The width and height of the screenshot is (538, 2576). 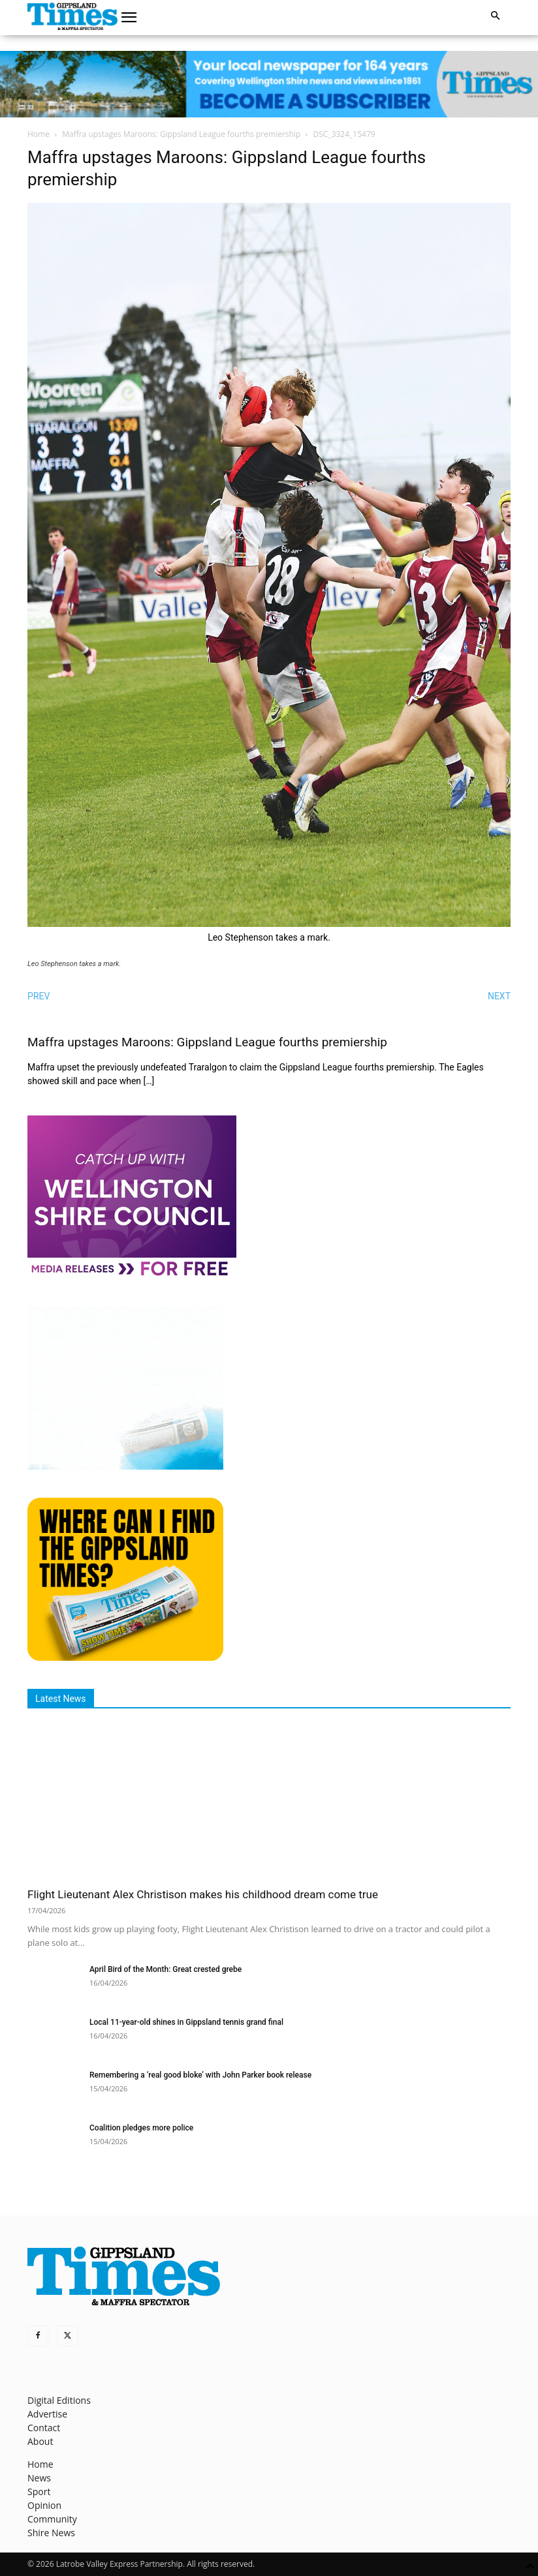 What do you see at coordinates (38, 2491) in the screenshot?
I see `Sport` at bounding box center [38, 2491].